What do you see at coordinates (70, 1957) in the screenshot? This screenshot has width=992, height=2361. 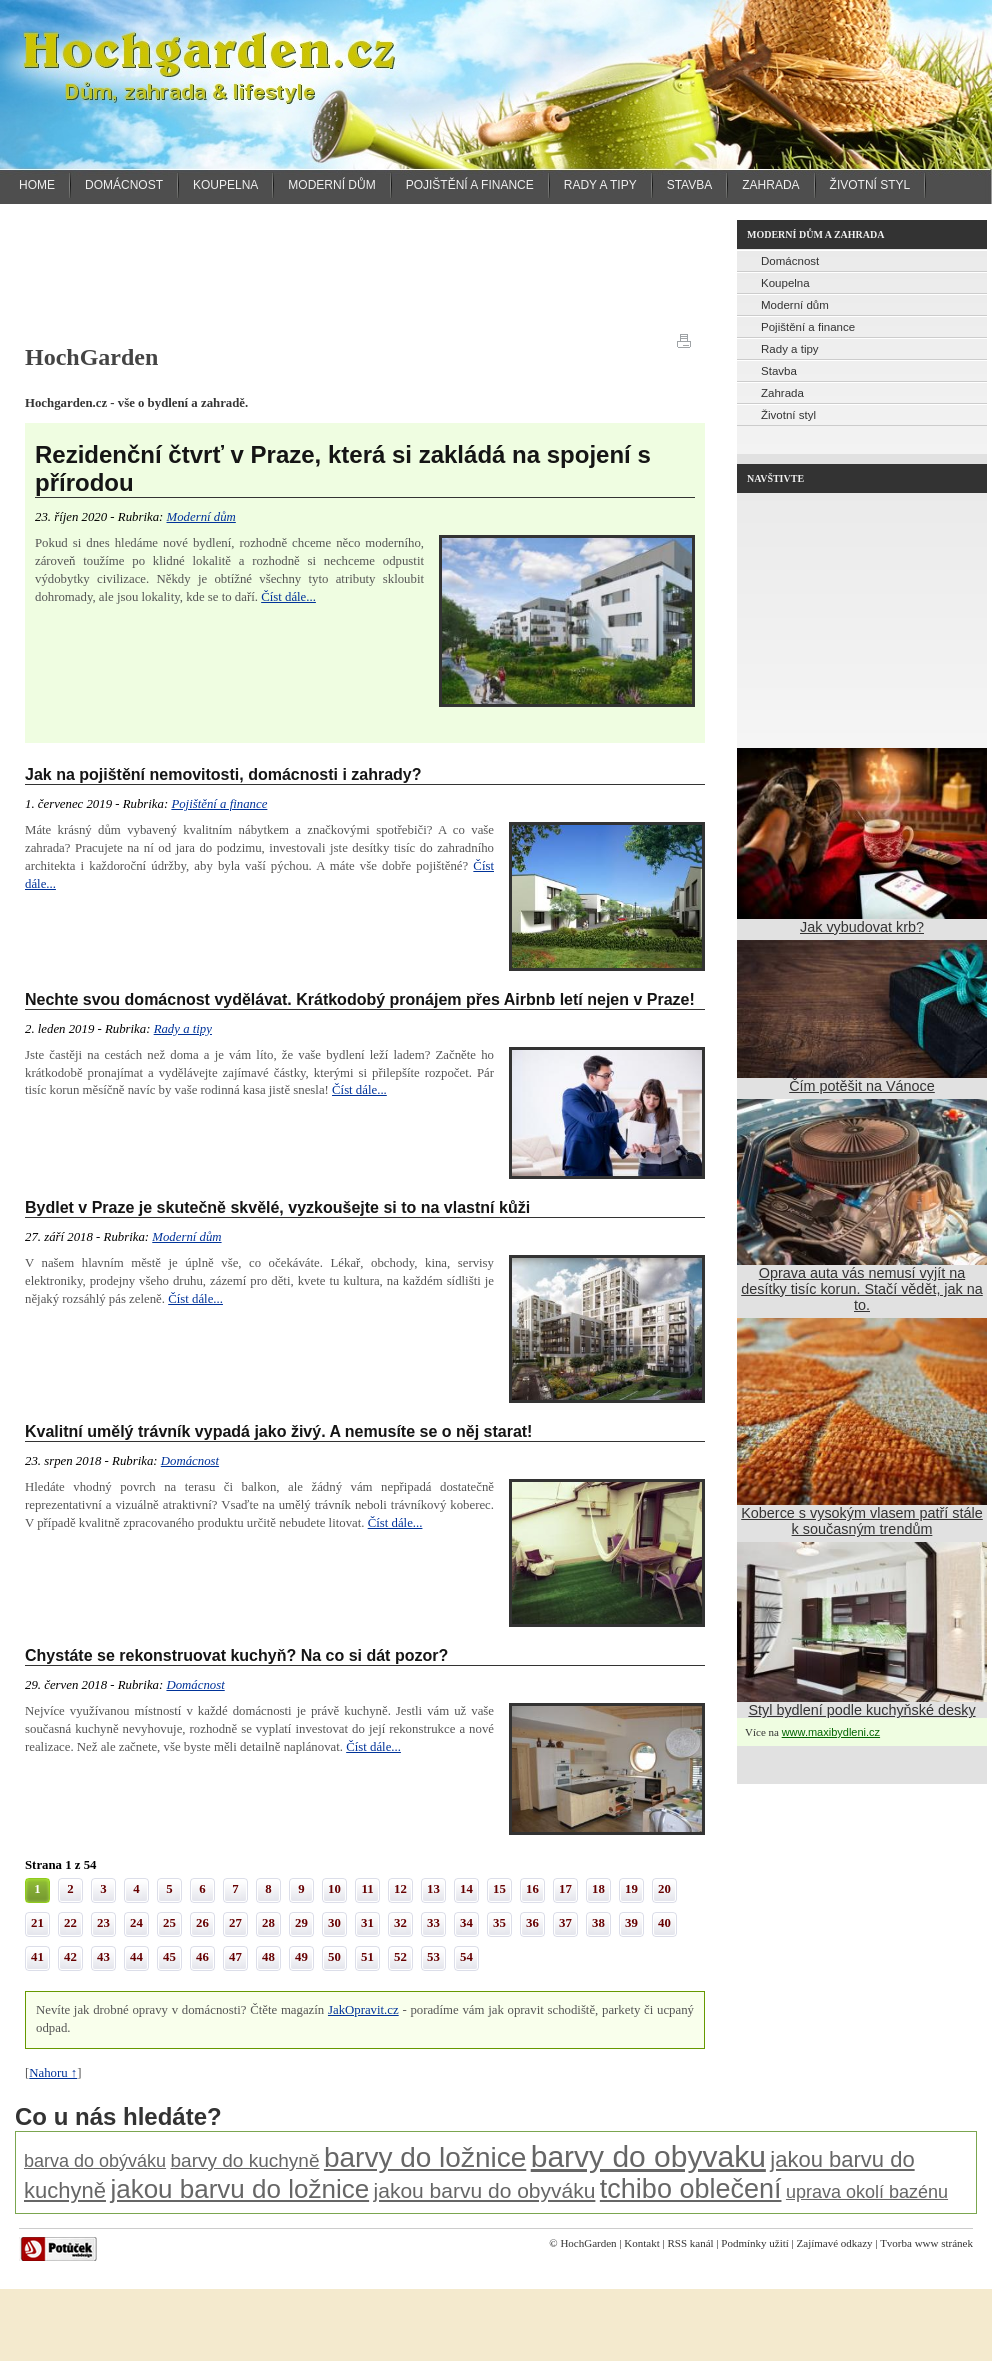 I see `42` at bounding box center [70, 1957].